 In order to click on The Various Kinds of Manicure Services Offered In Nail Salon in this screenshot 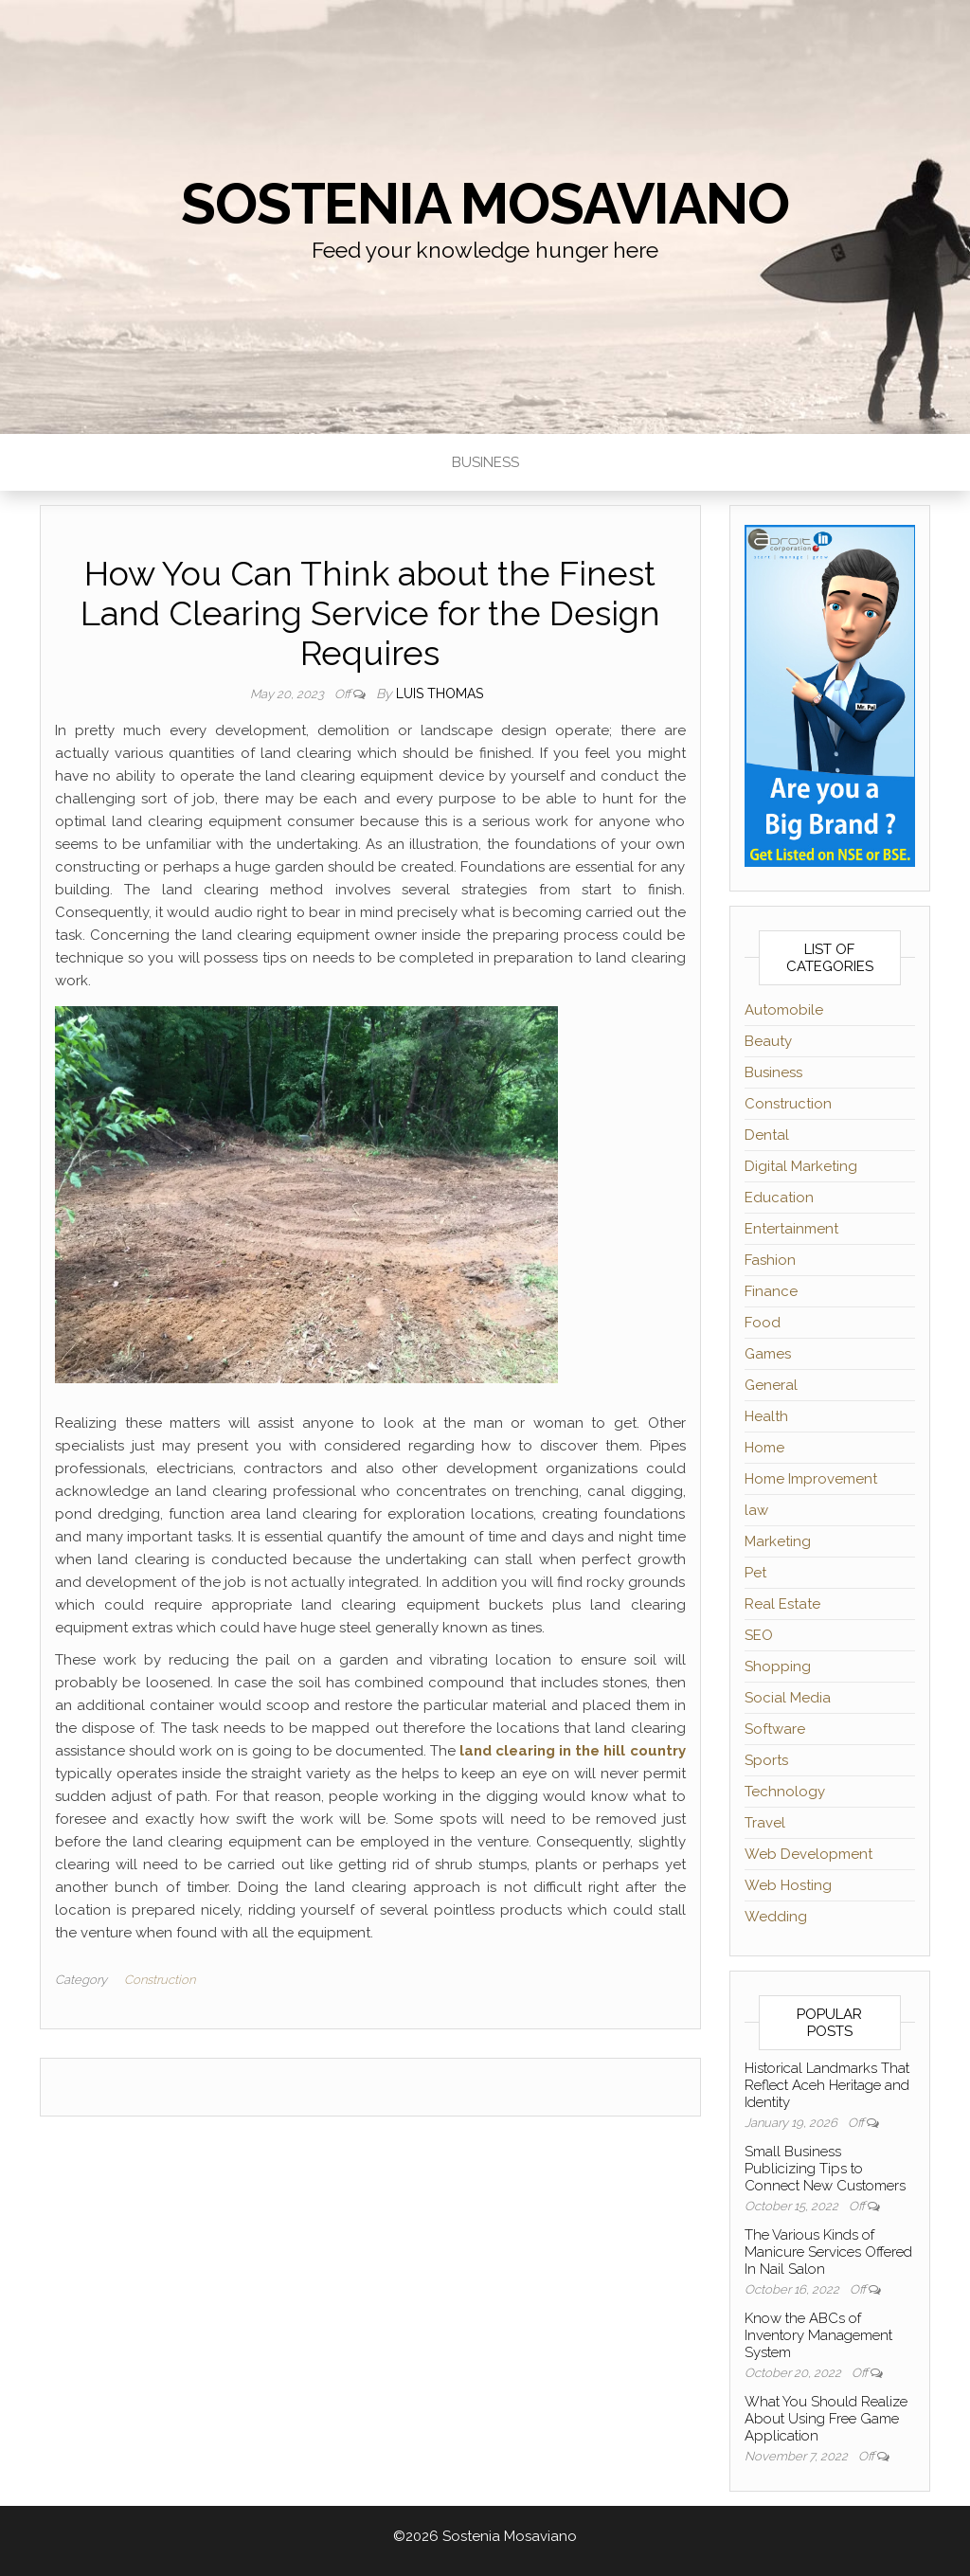, I will do `click(828, 2252)`.